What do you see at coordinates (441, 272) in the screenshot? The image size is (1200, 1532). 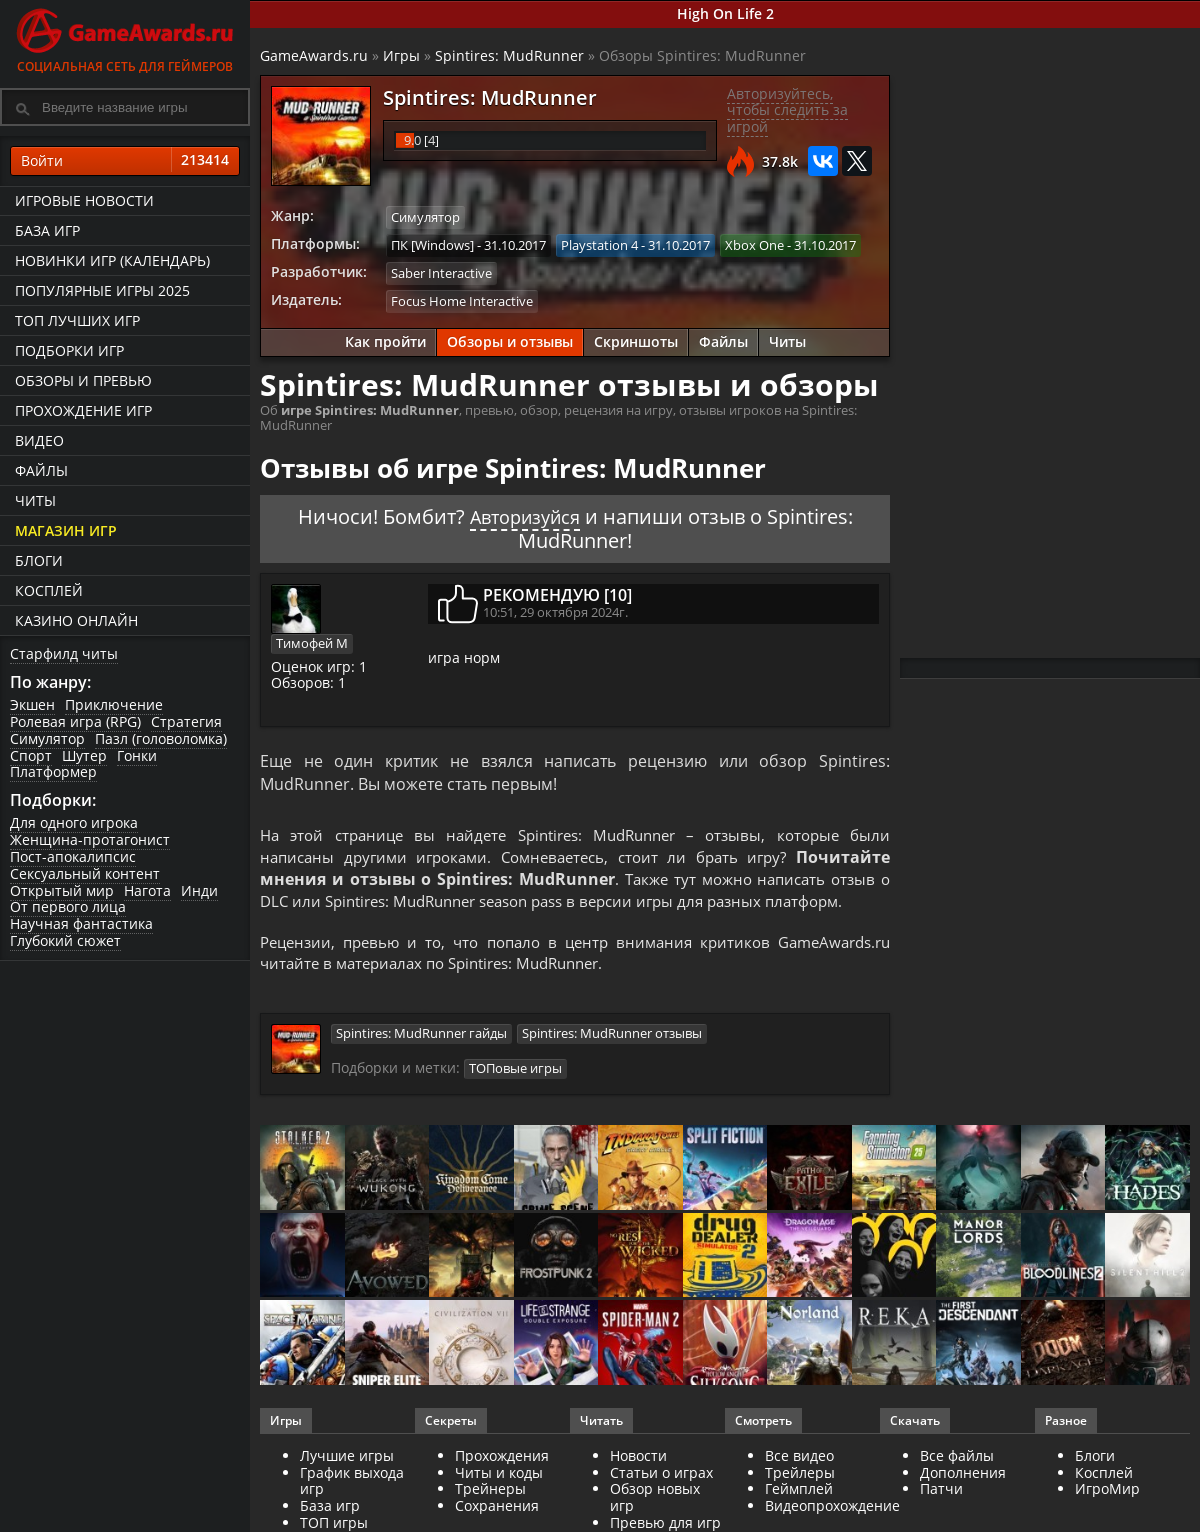 I see `Saber Interactive` at bounding box center [441, 272].